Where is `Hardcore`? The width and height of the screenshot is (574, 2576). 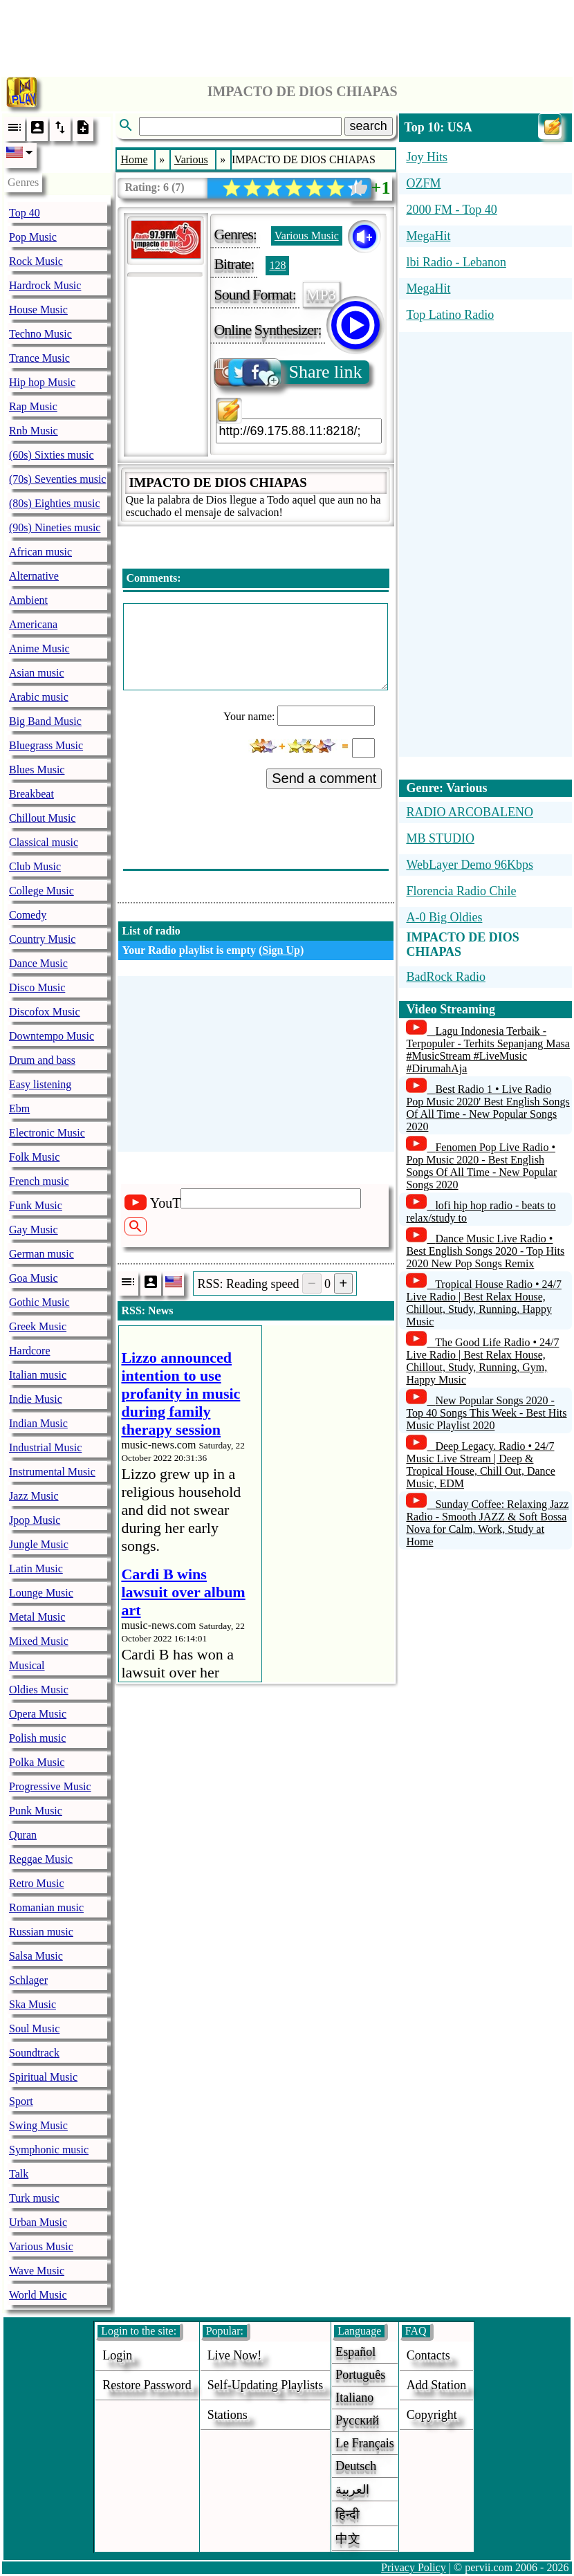 Hardcore is located at coordinates (29, 1350).